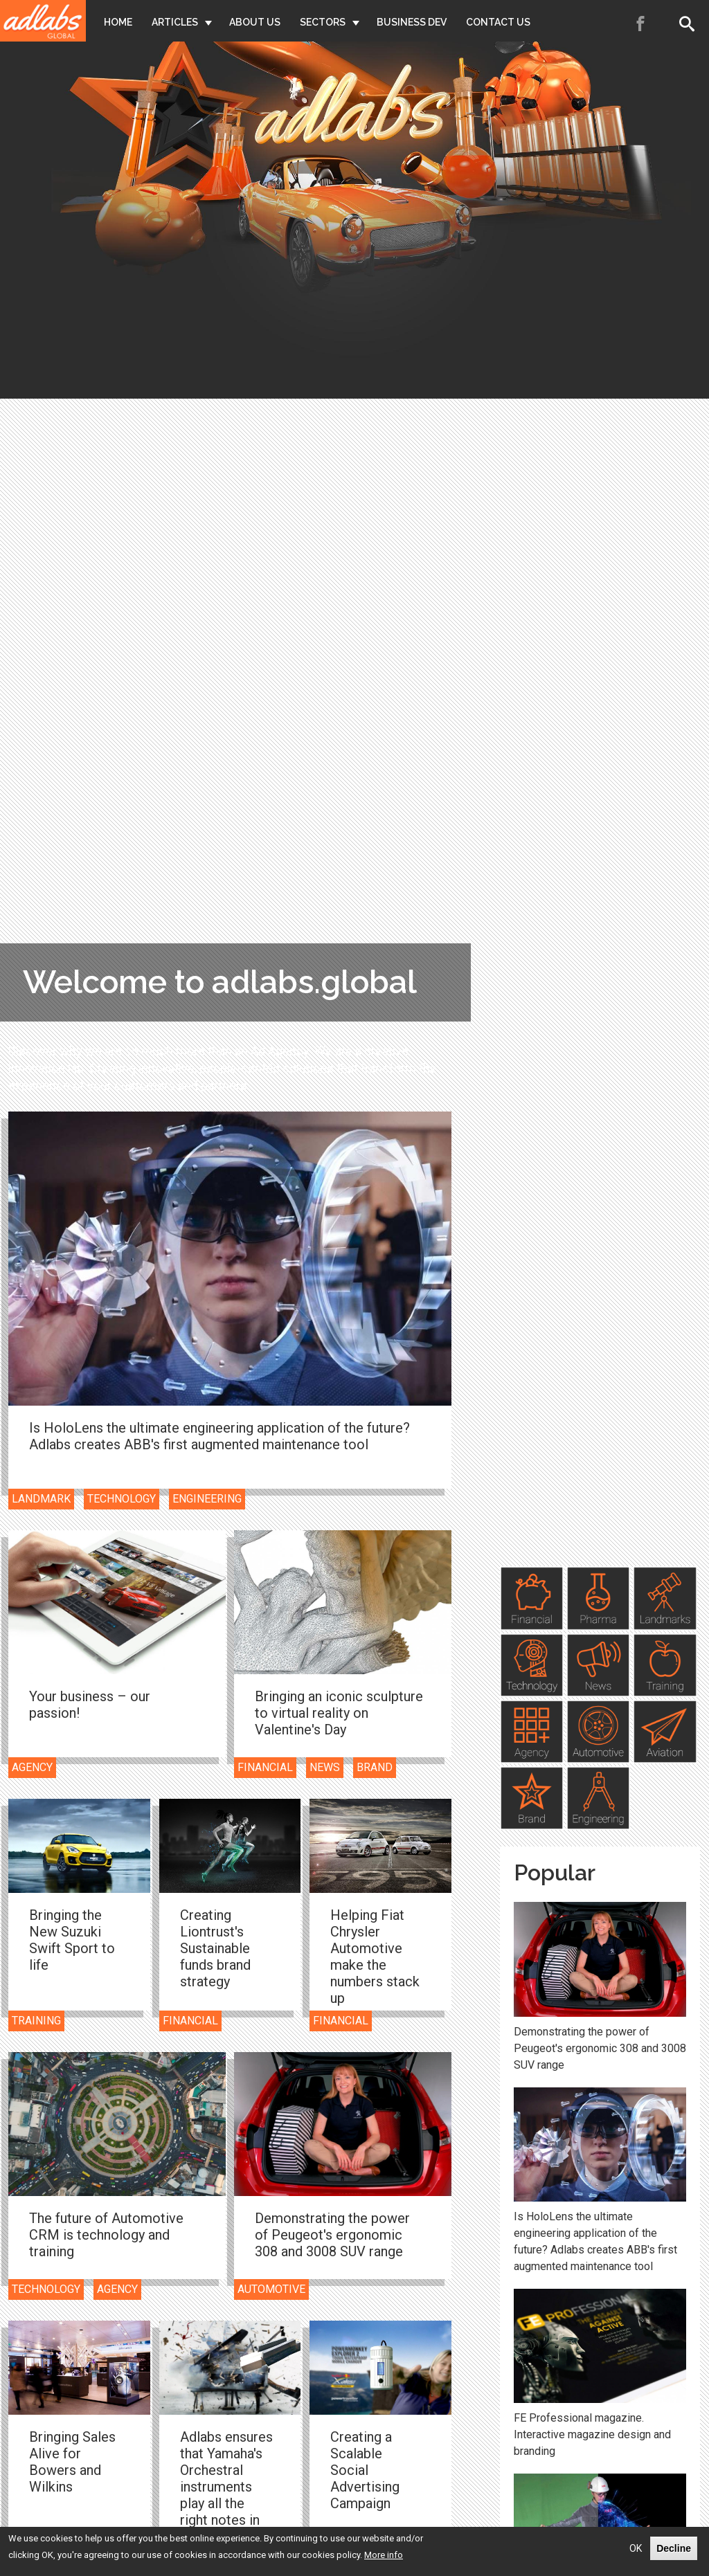 Image resolution: width=709 pixels, height=2576 pixels. What do you see at coordinates (72, 1940) in the screenshot?
I see `Bringing the New Suzuki Swift Sport to life` at bounding box center [72, 1940].